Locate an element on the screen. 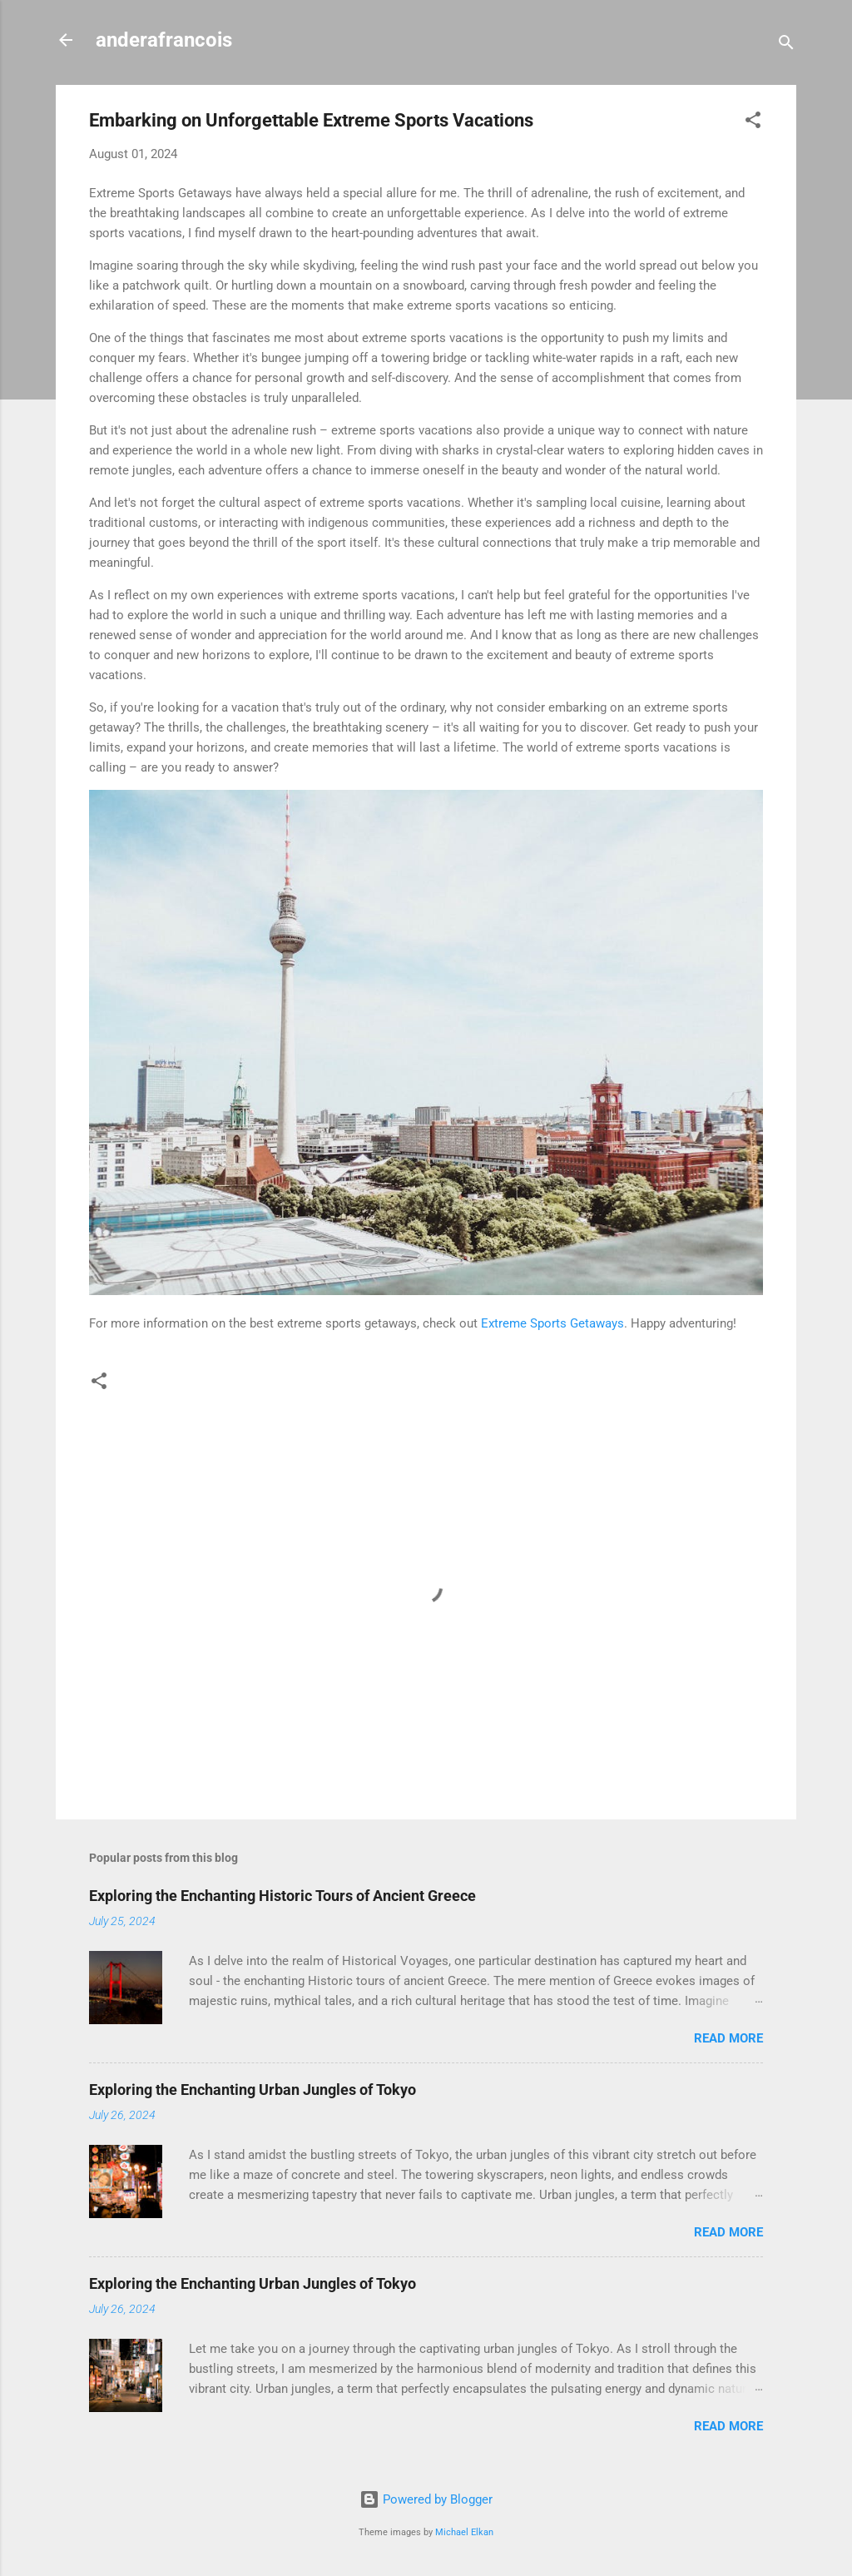 This screenshot has width=852, height=2576. Extreme Sports Getaways is located at coordinates (552, 1323).